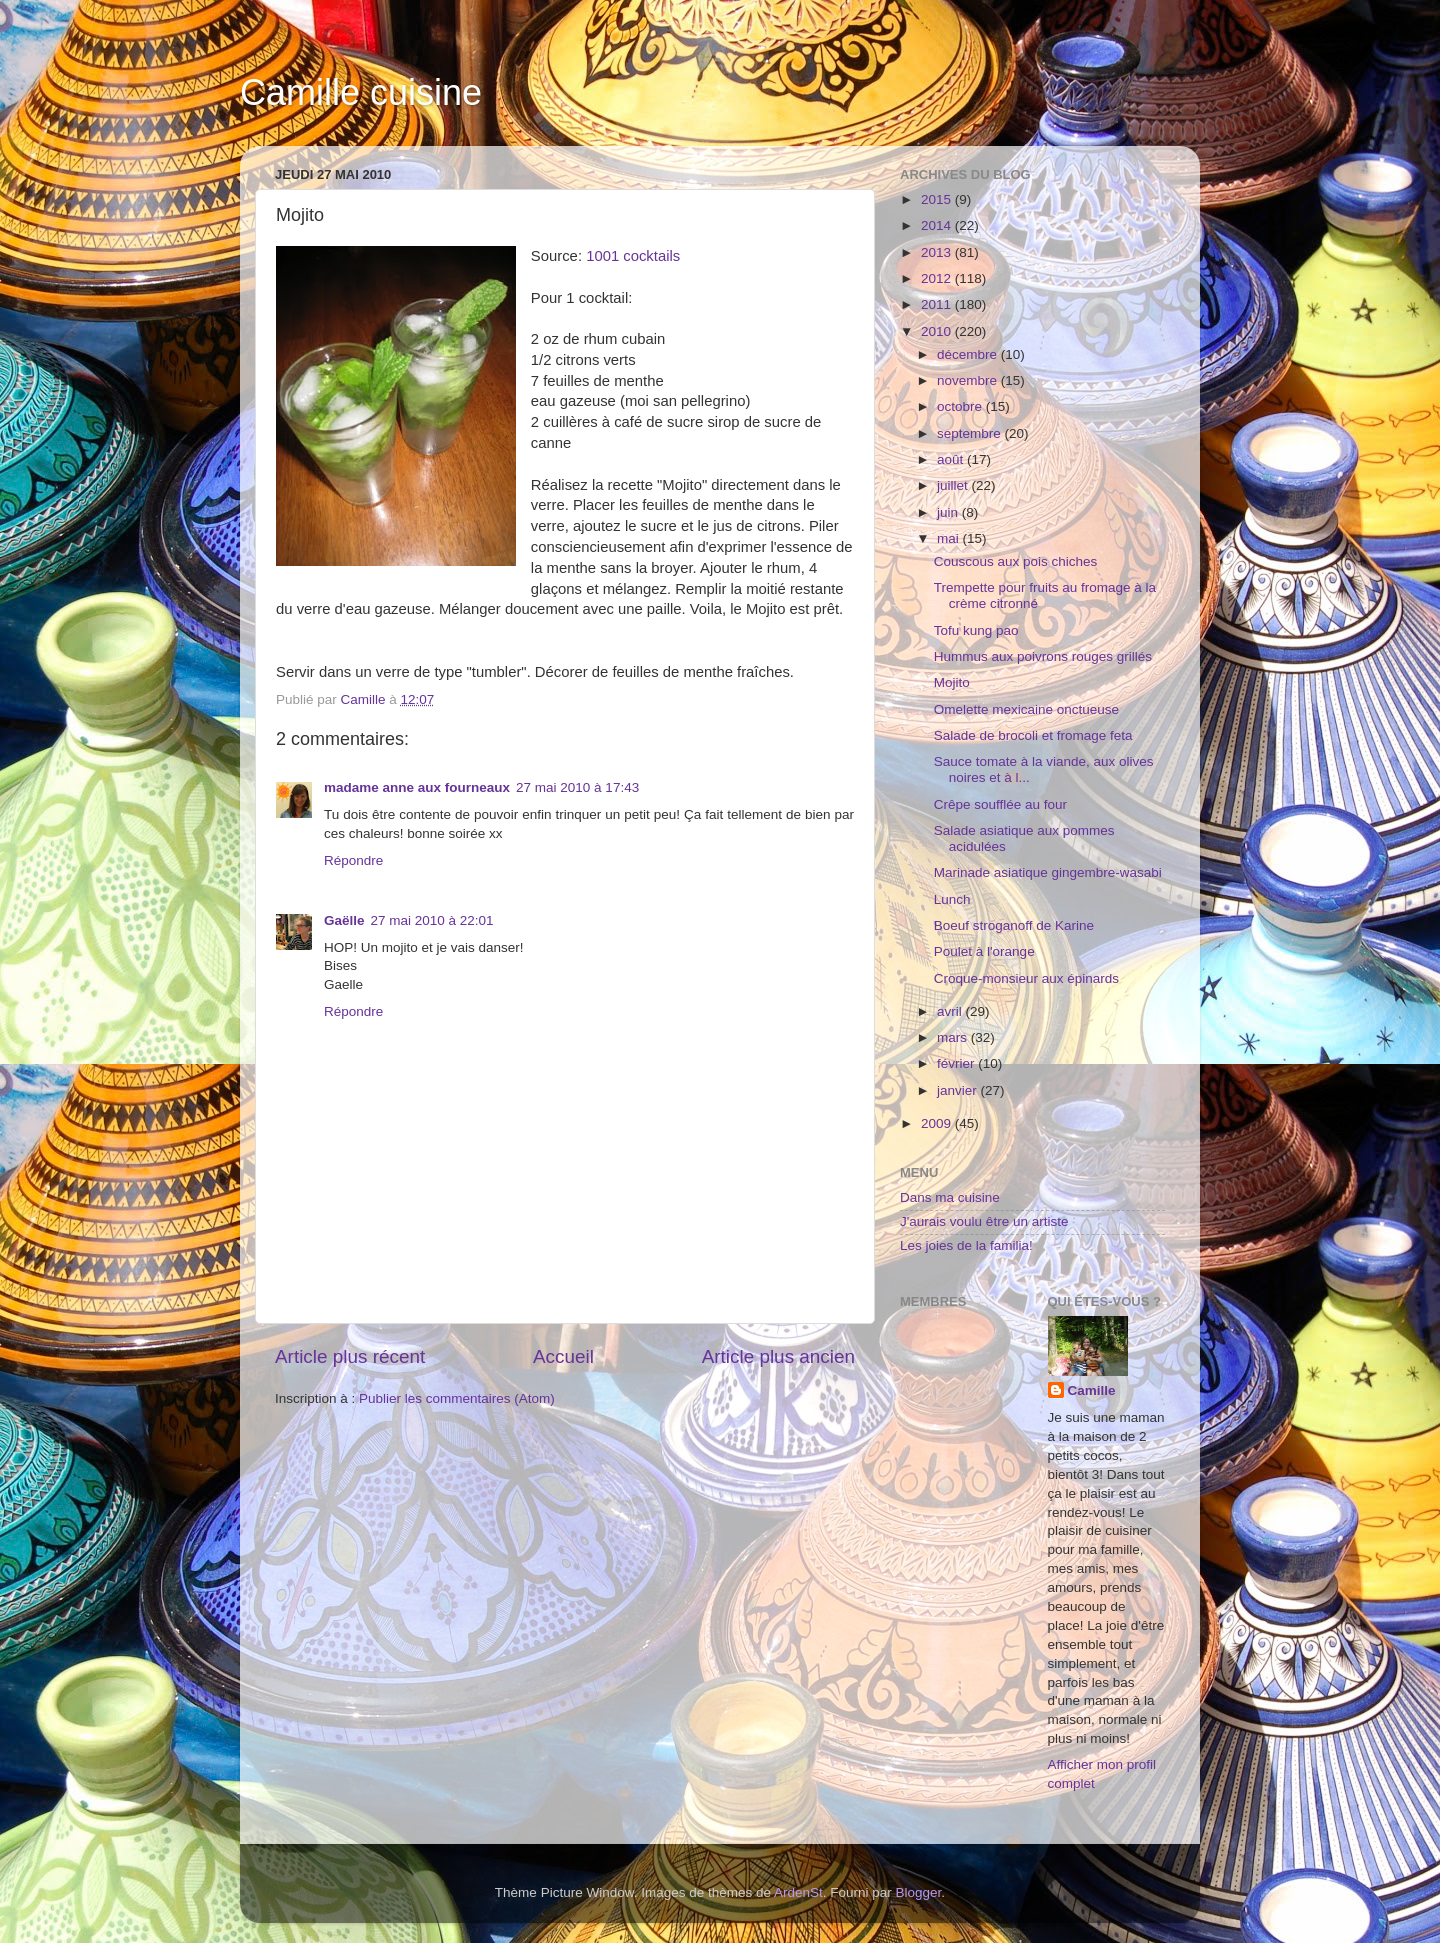 The height and width of the screenshot is (1943, 1440). I want to click on Mojito, so click(952, 682).